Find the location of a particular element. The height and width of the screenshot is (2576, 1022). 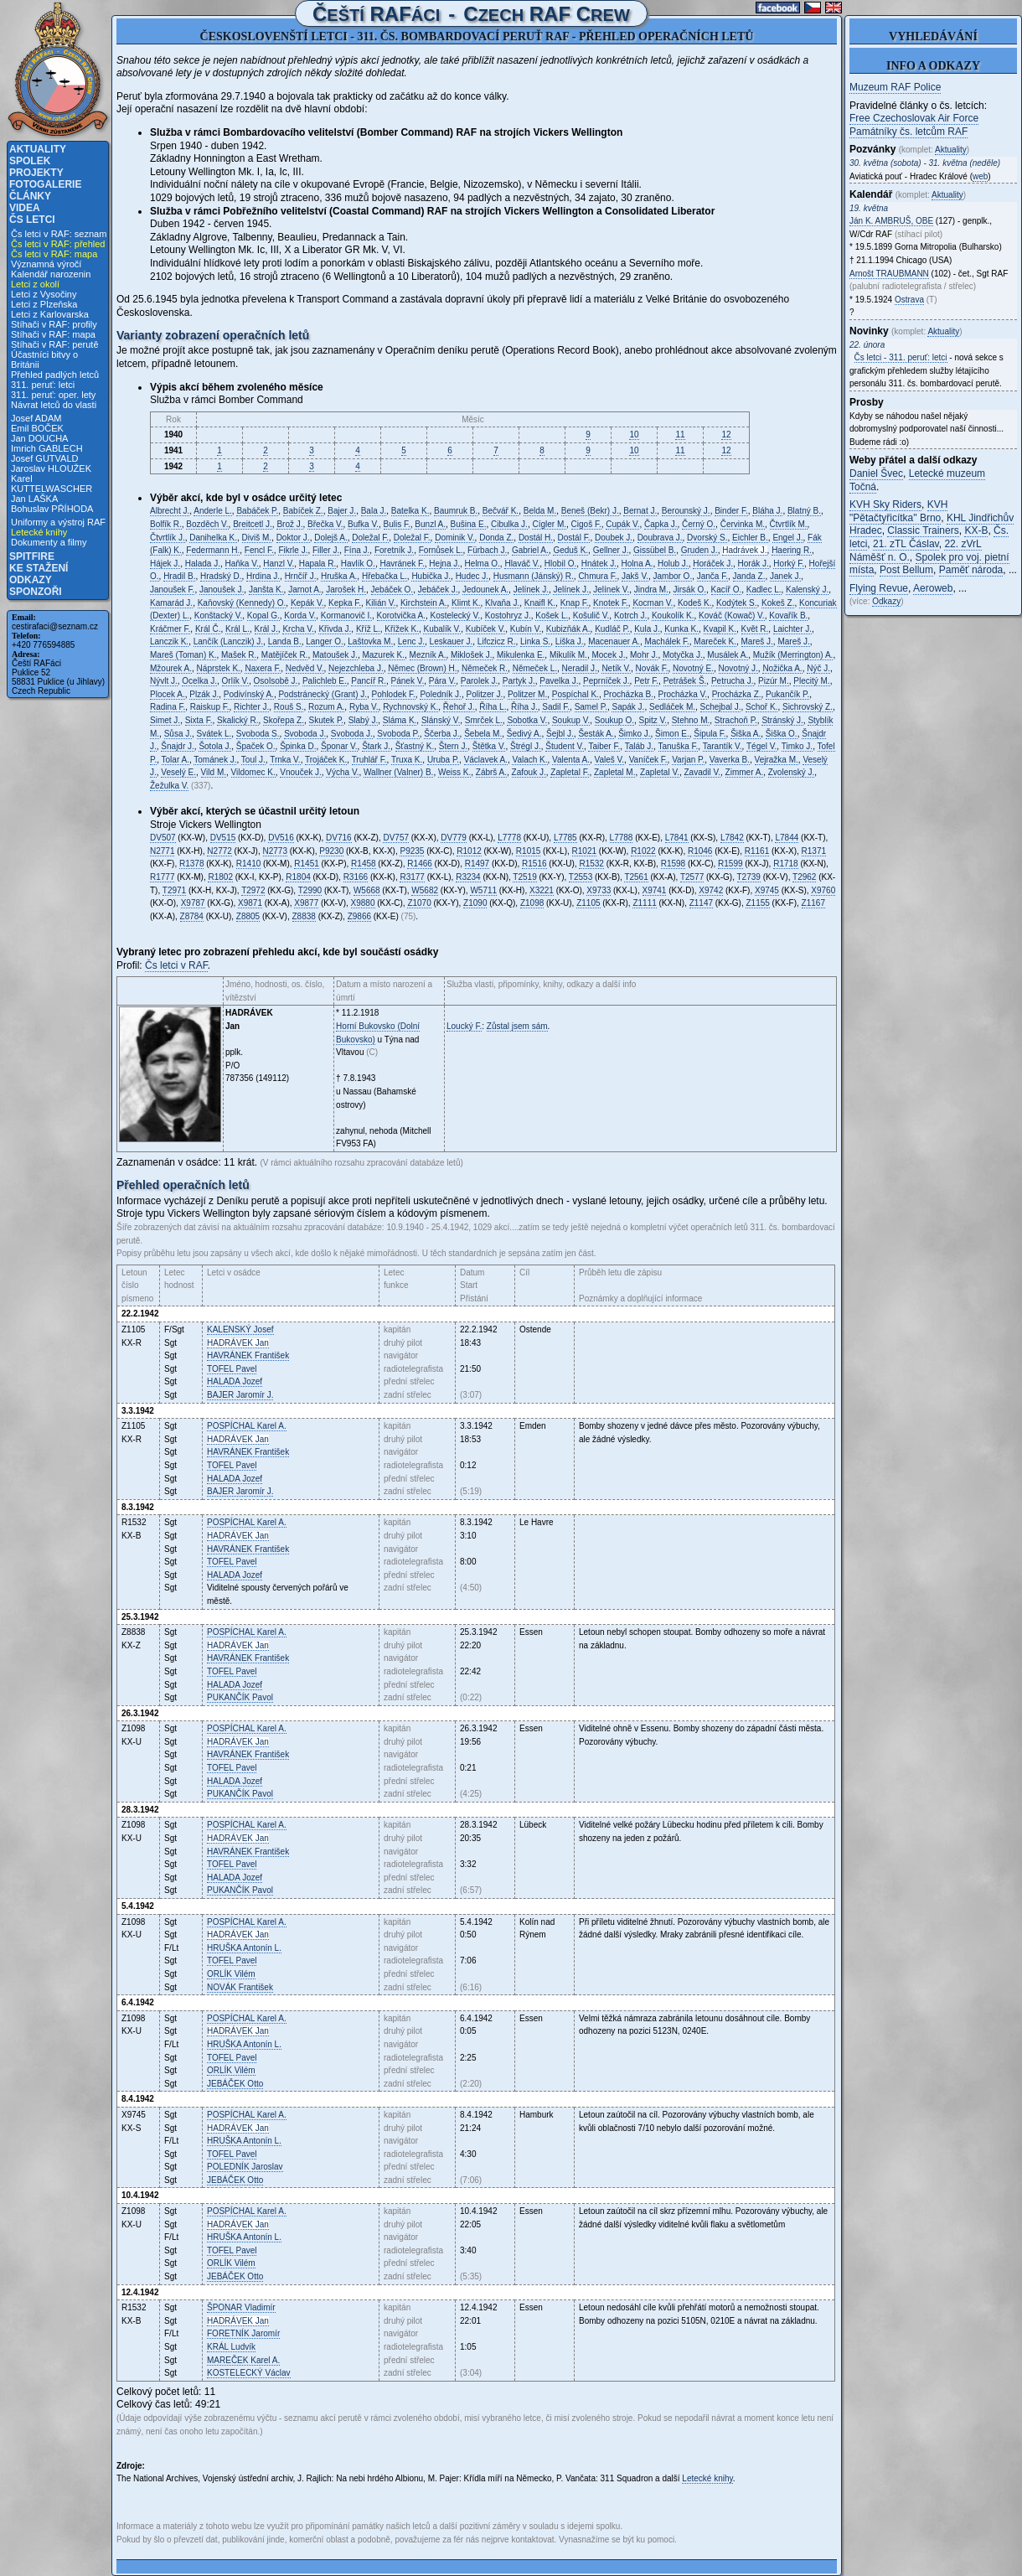

Václav is located at coordinates (249, 2372).